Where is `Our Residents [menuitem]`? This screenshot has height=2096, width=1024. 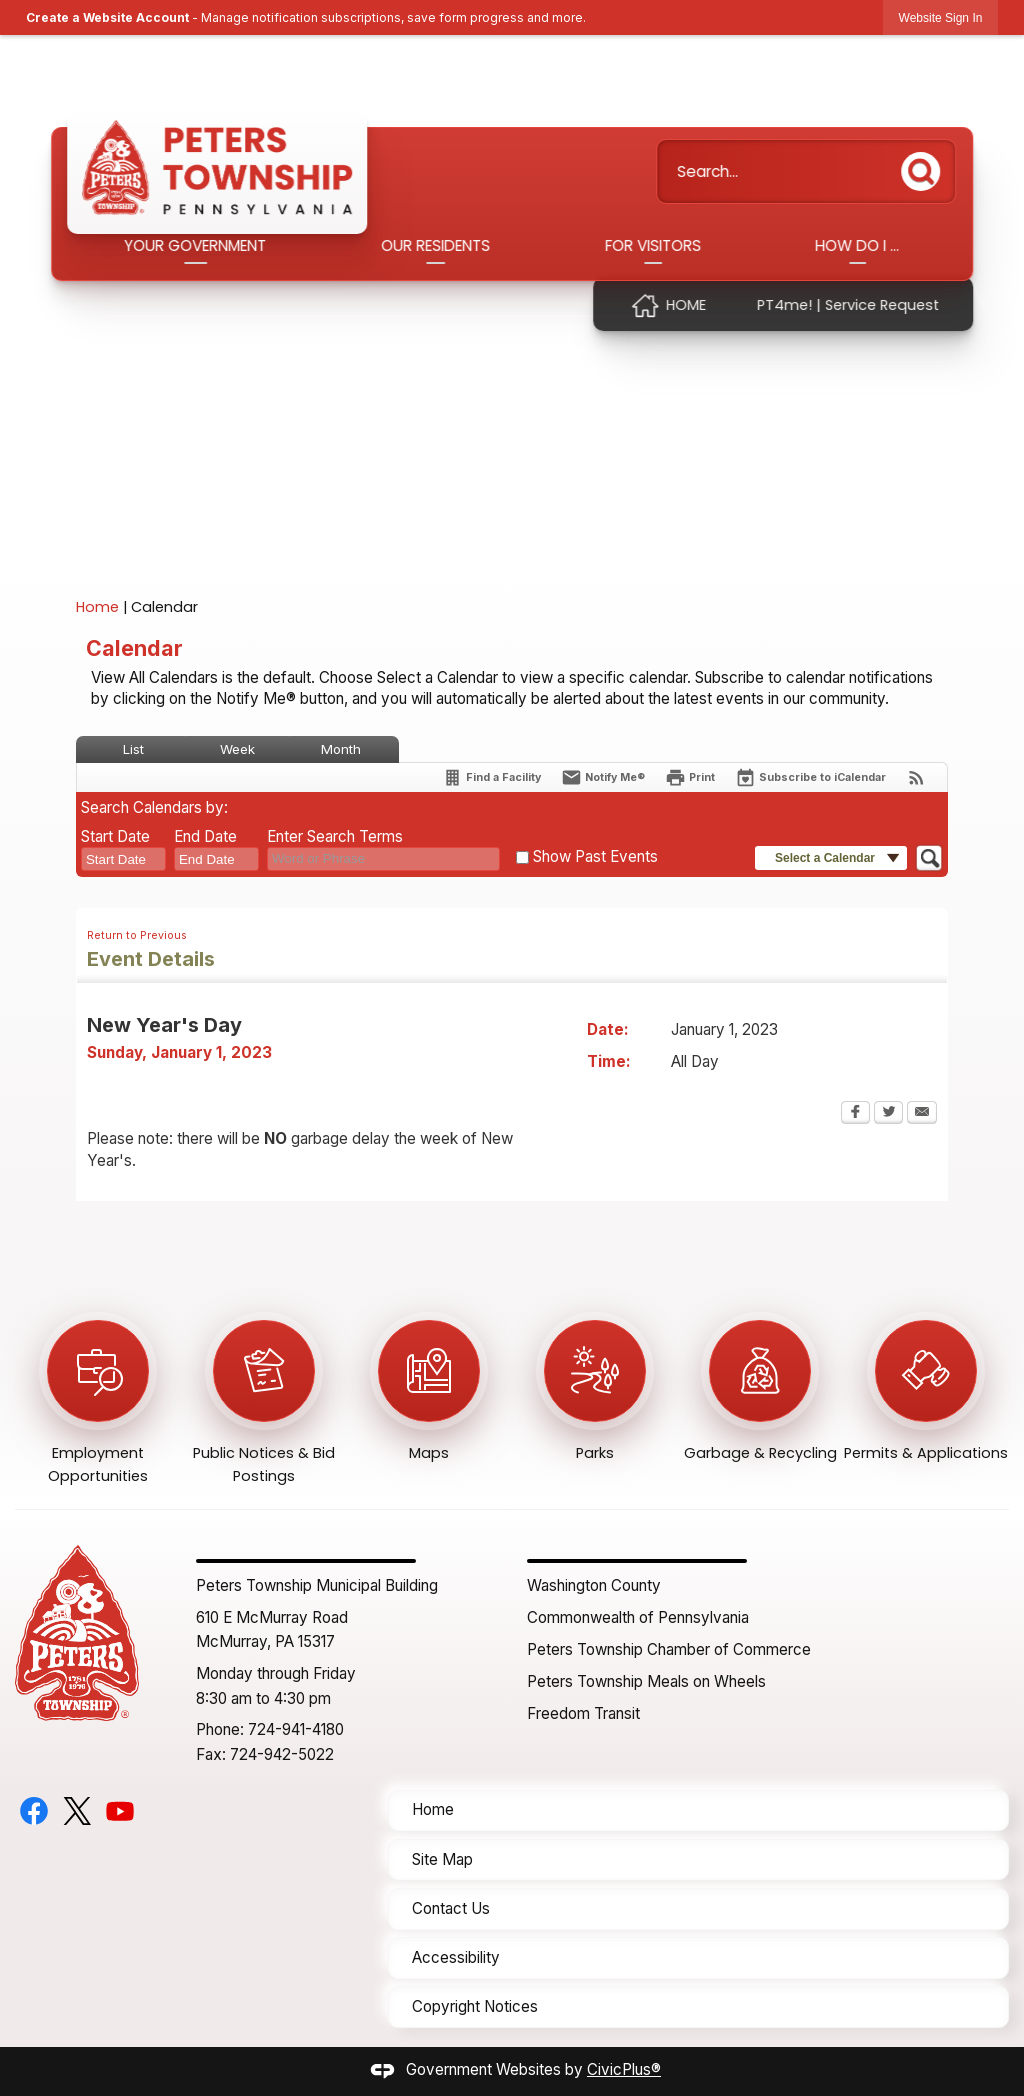
Our Residents [menuitem] is located at coordinates (435, 245).